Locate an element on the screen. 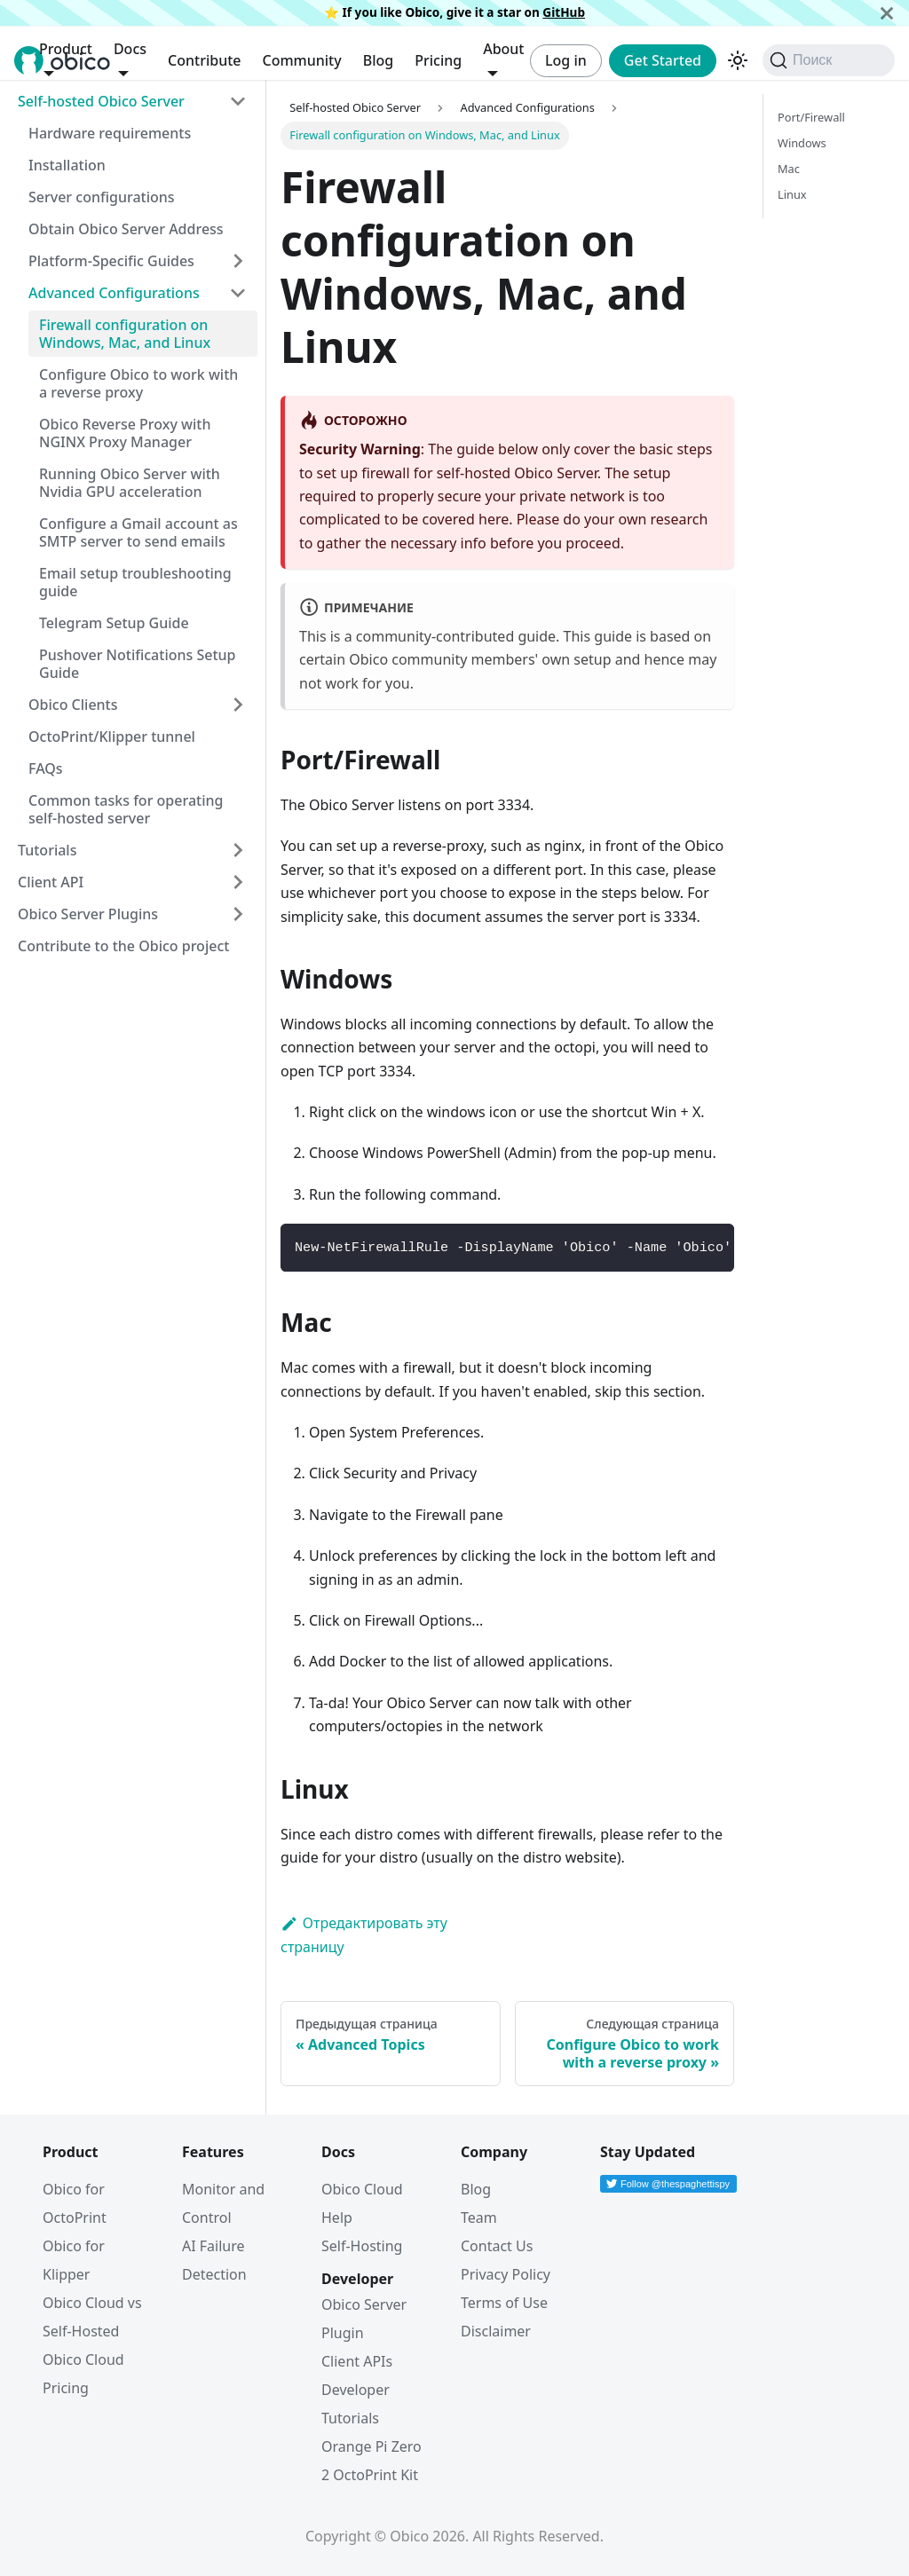 This screenshot has height=2576, width=909. FAQs is located at coordinates (45, 768).